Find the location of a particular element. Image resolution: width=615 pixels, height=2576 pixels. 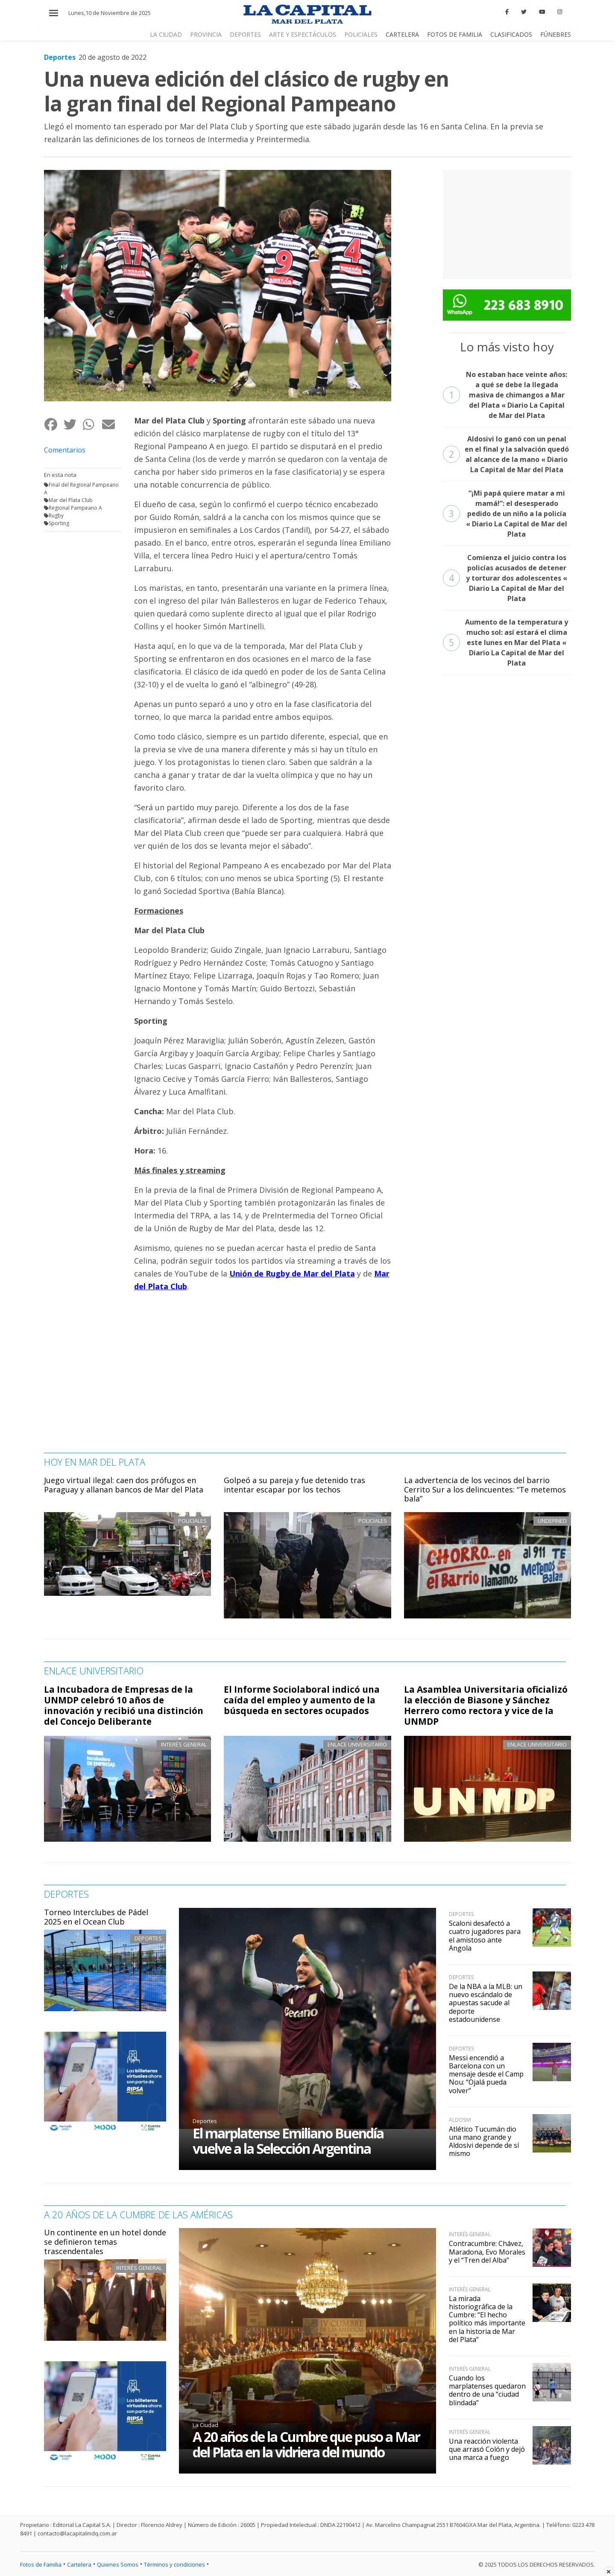

Contracumbre: Chávez, Maradona, Evo Morales y el “Tren del Alba” is located at coordinates (487, 2251).